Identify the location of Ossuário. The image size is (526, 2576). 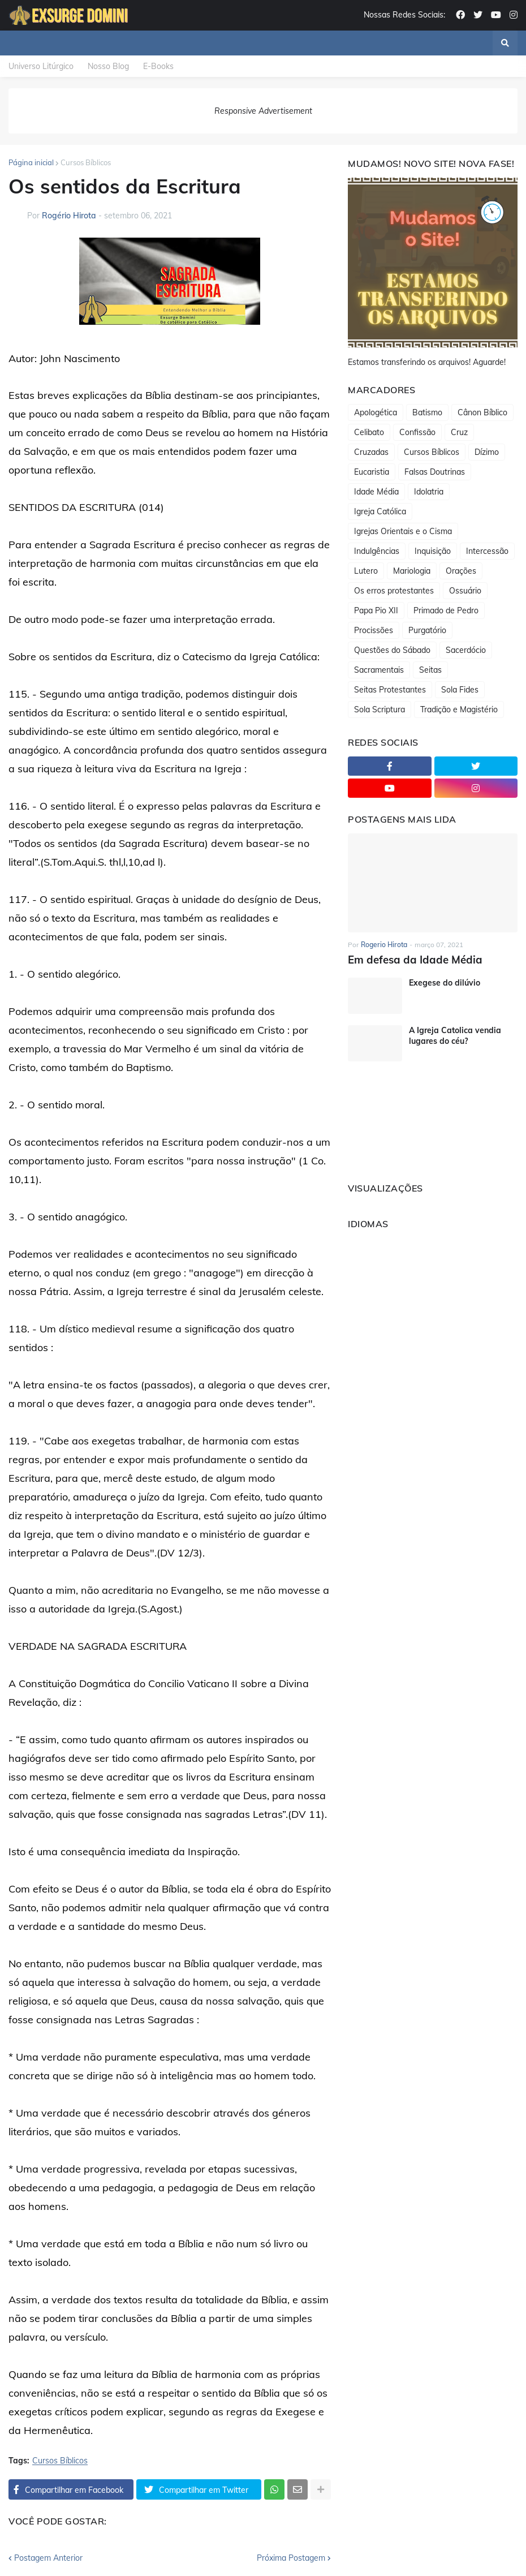
(465, 591).